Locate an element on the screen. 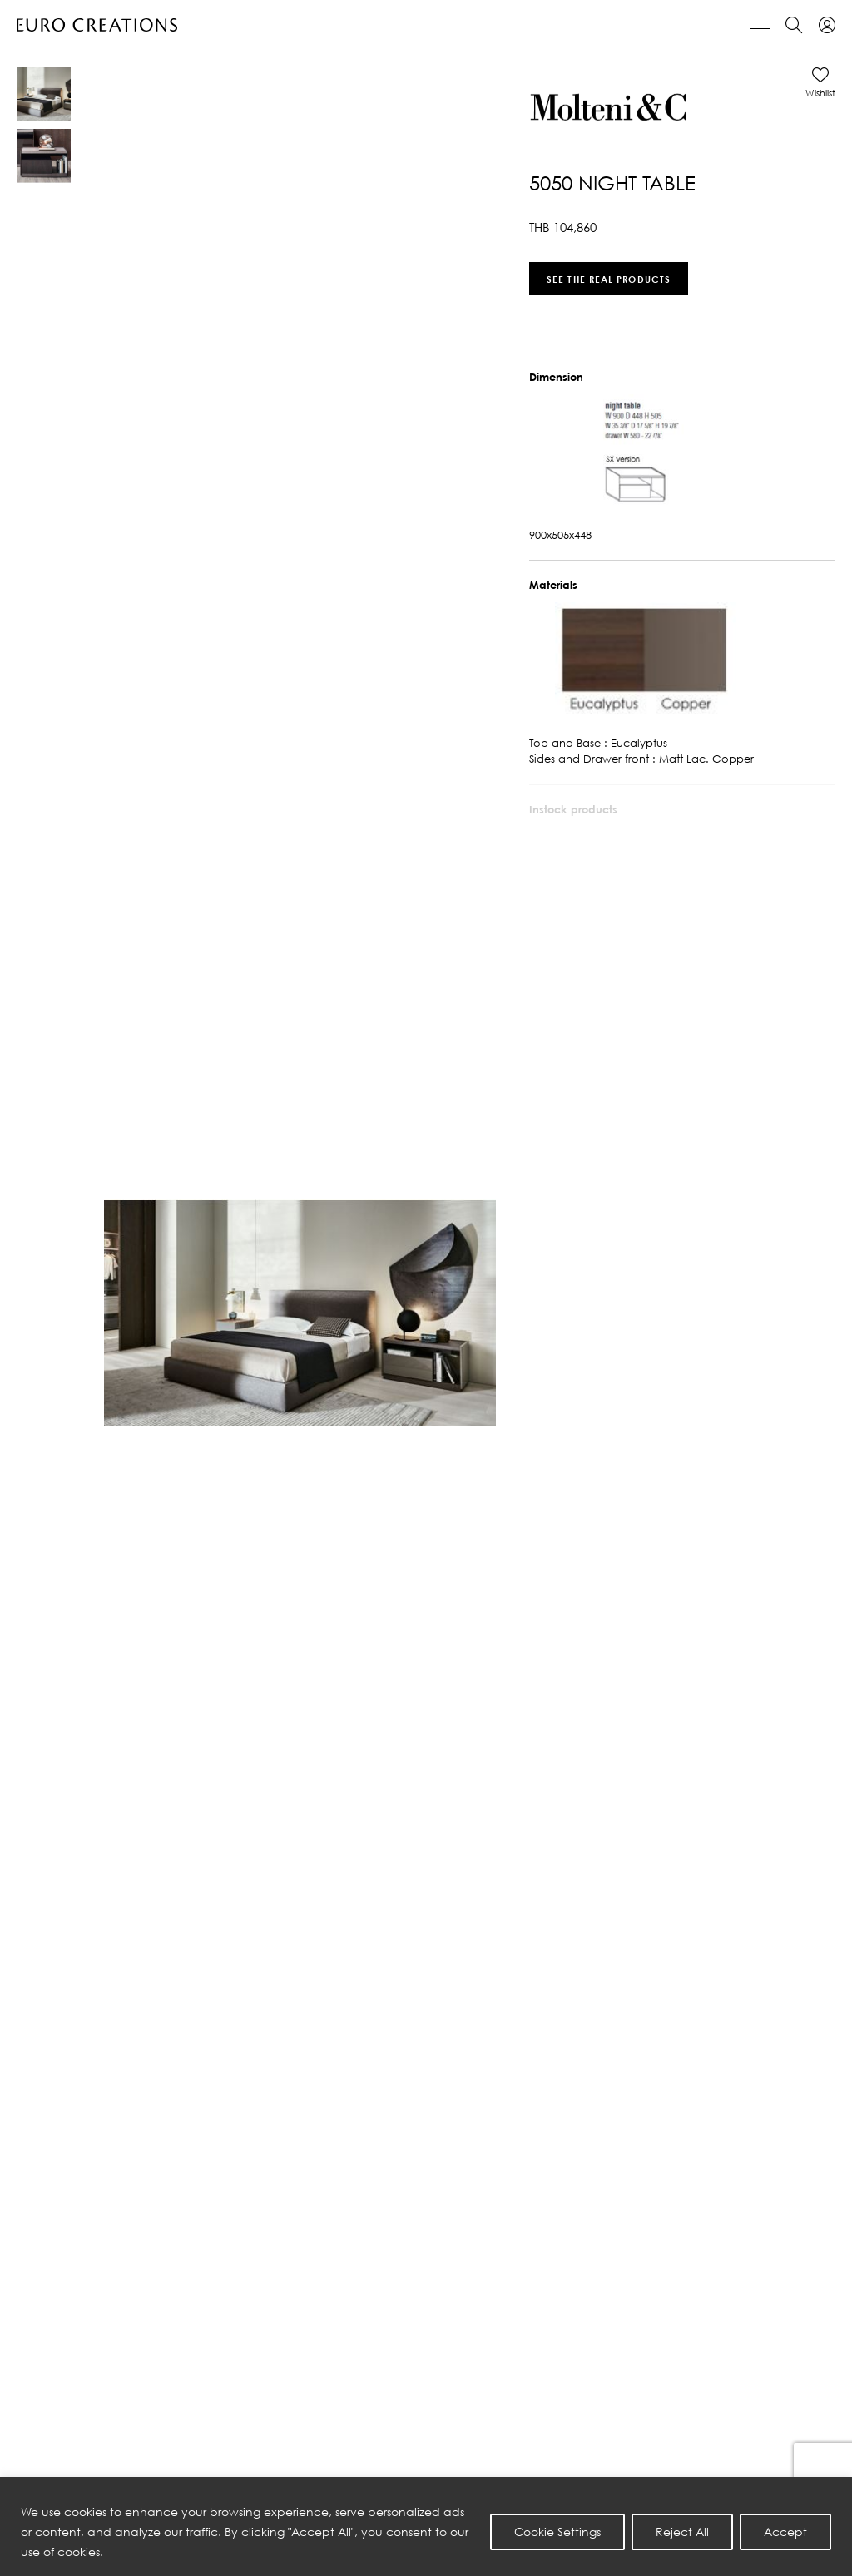  [button] is located at coordinates (820, 82).